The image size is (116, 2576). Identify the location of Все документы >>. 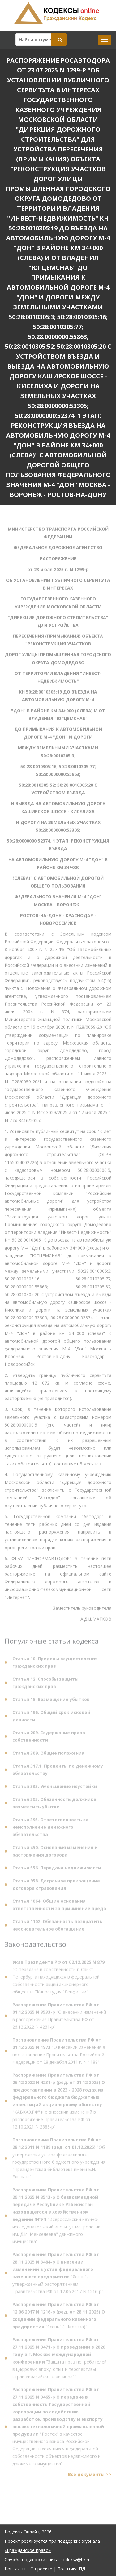
(89, 2476).